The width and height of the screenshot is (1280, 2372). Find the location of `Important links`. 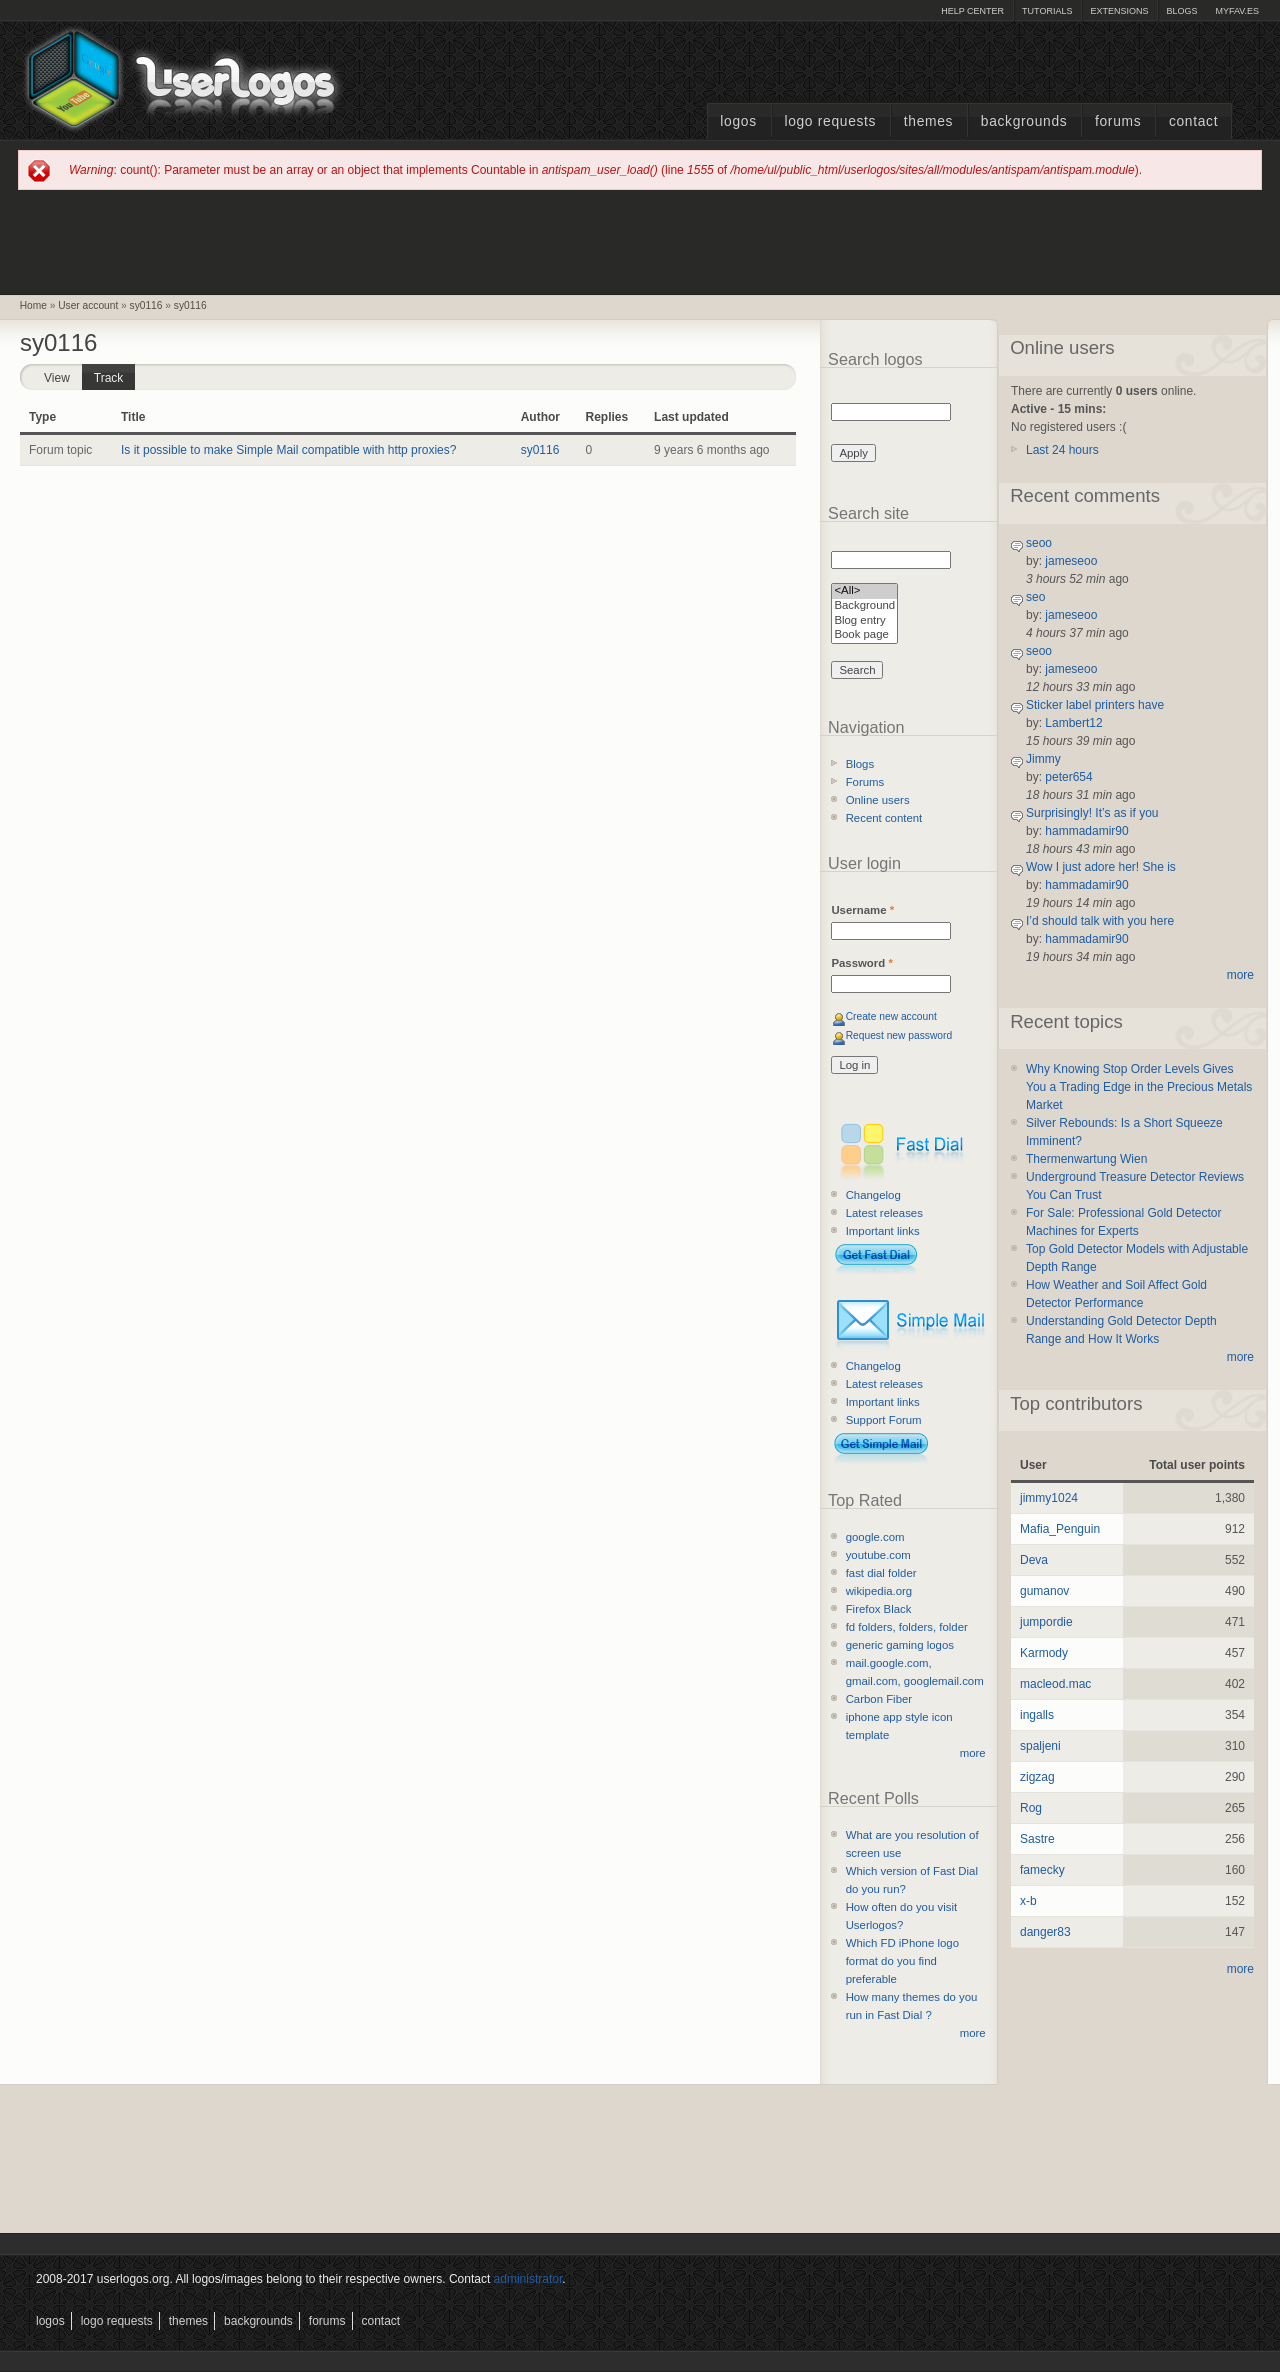

Important links is located at coordinates (883, 1231).